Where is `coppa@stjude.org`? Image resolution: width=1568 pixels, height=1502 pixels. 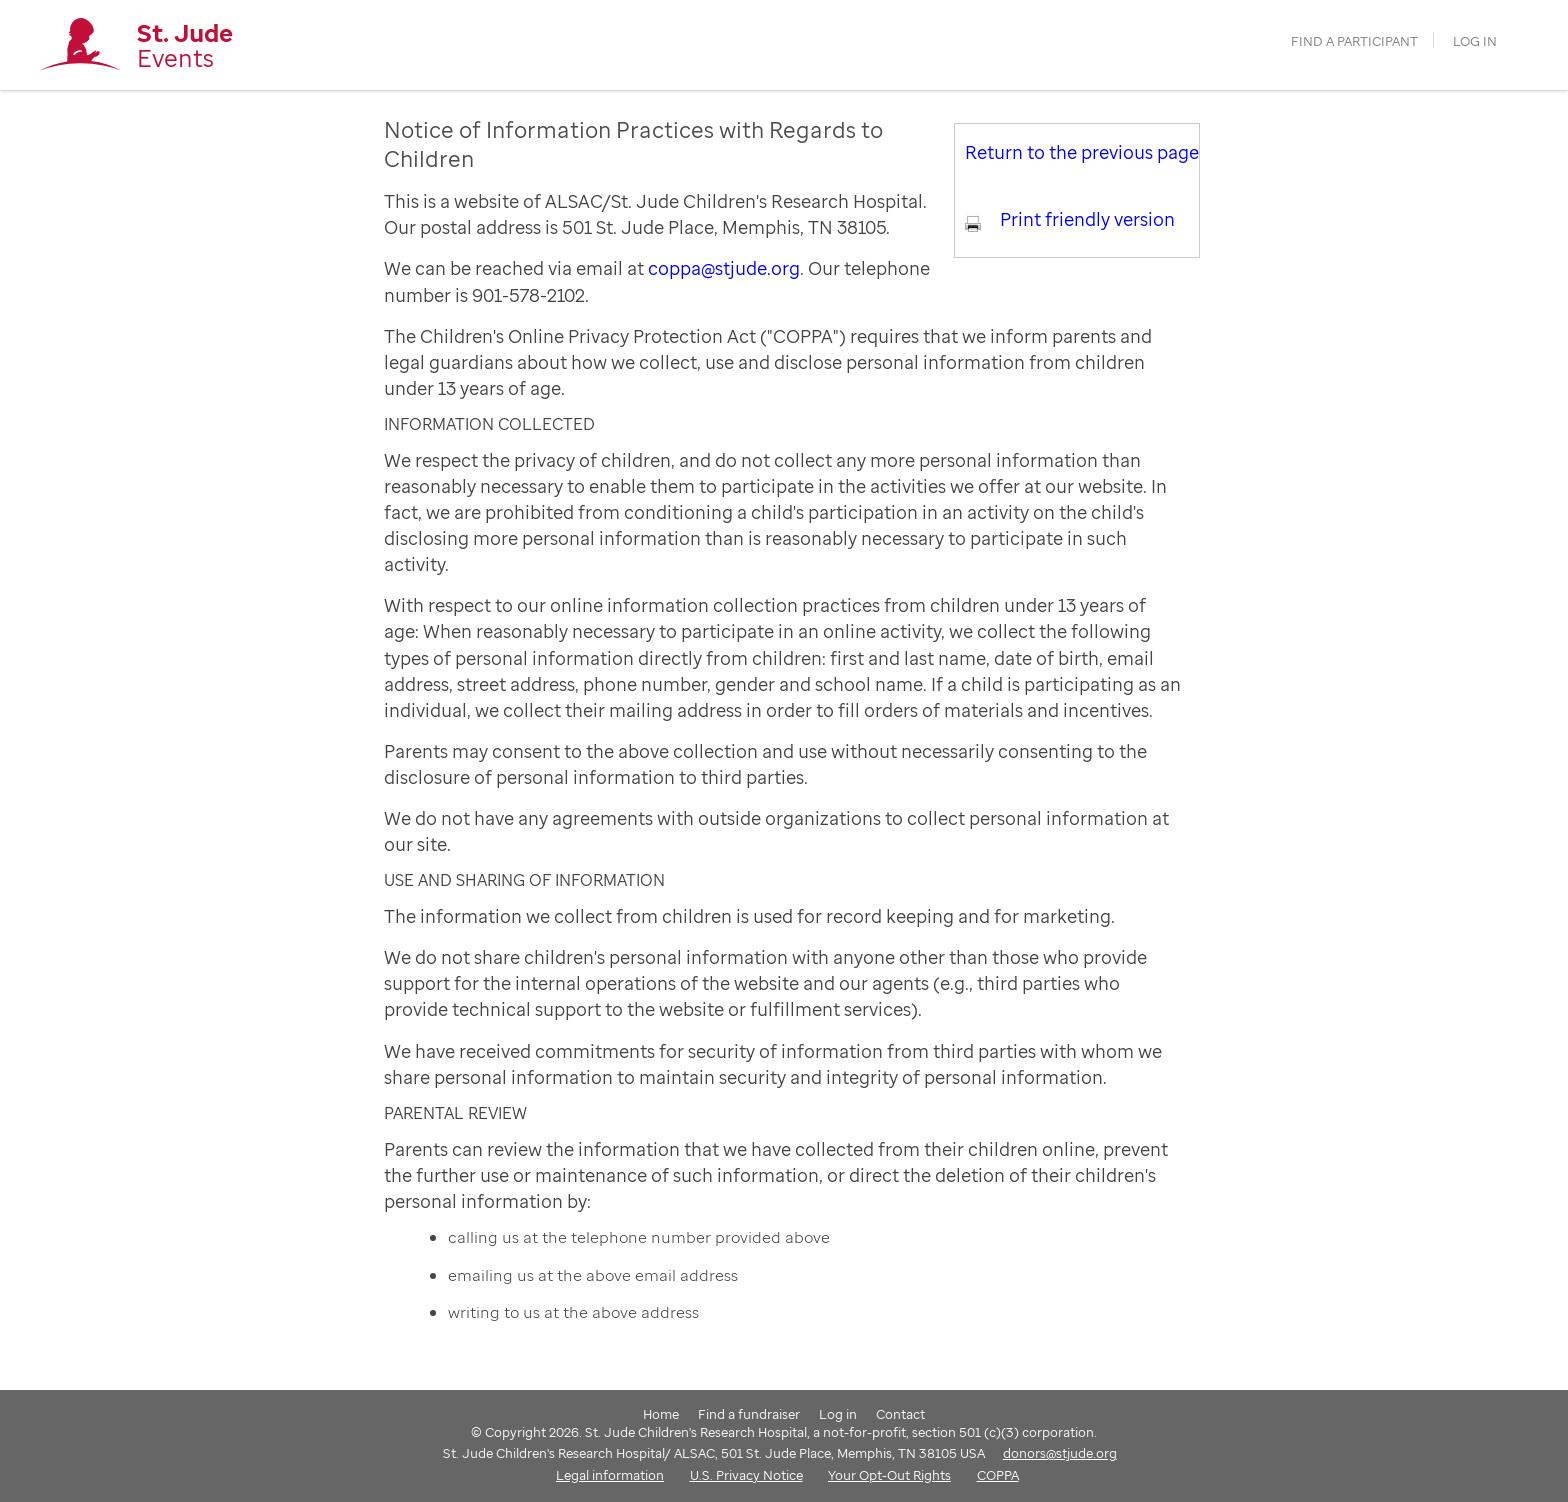 coppa@stjude.org is located at coordinates (724, 268).